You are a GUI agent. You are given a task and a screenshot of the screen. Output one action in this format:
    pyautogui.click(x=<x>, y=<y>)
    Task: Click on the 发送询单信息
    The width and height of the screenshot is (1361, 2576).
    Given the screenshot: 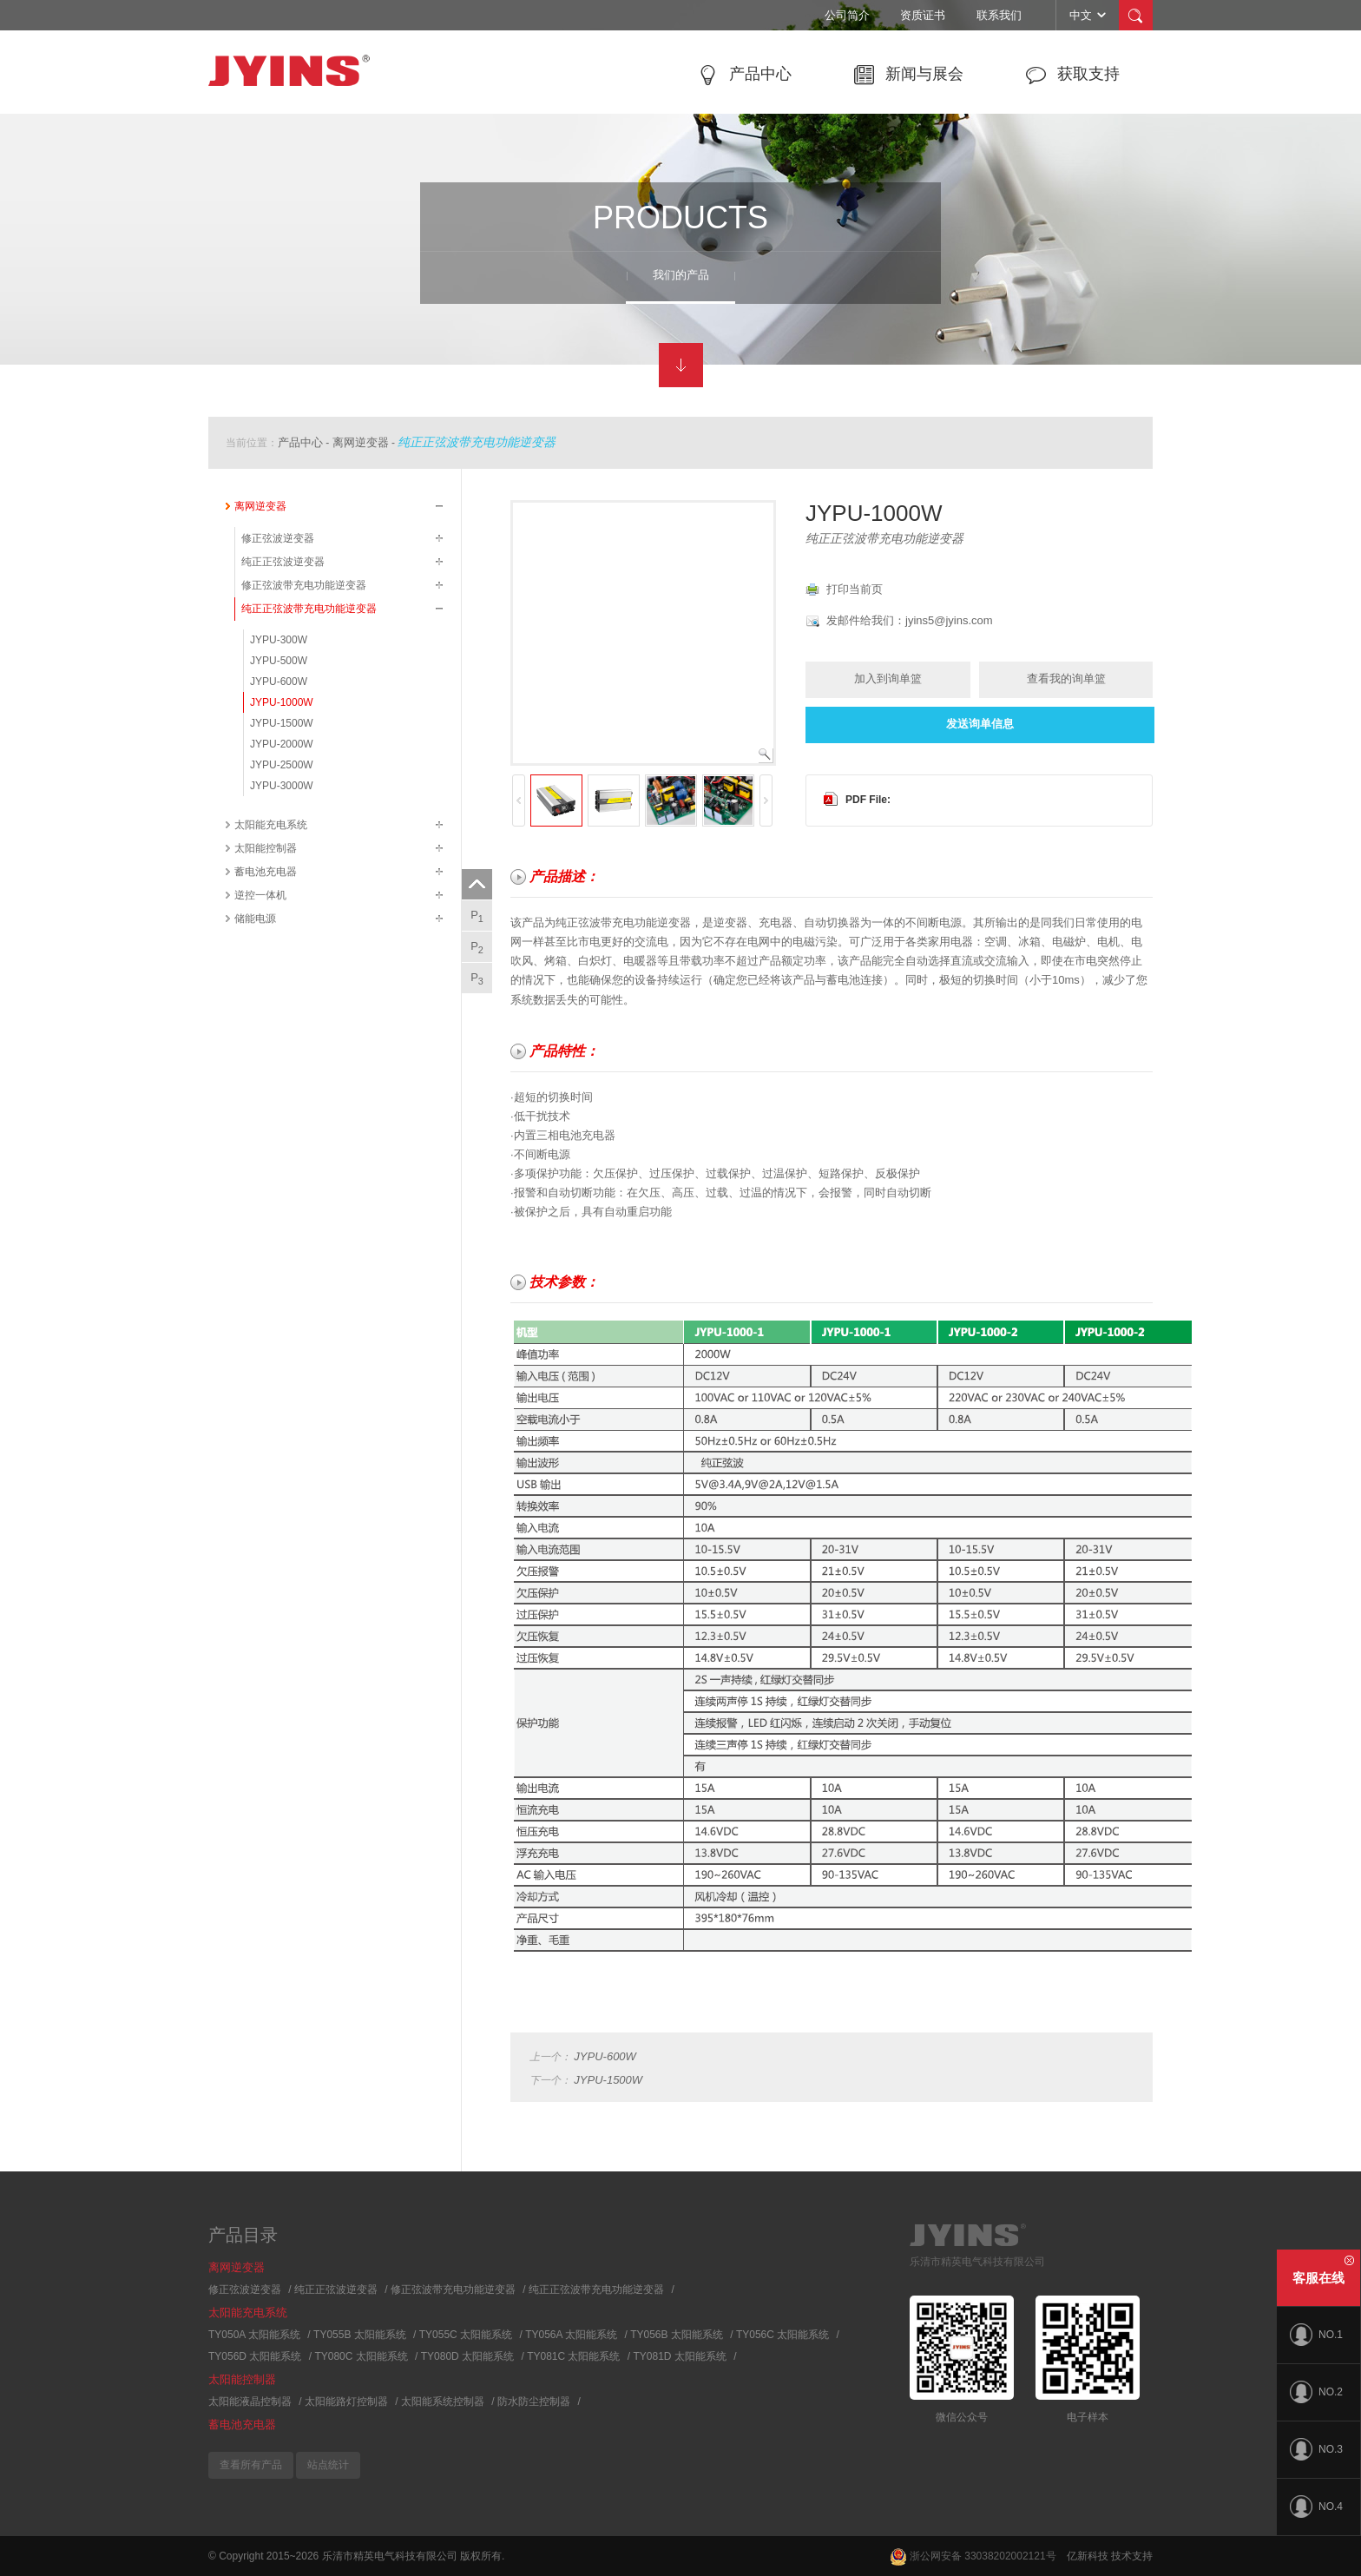 What is the action you would take?
    pyautogui.click(x=980, y=723)
    